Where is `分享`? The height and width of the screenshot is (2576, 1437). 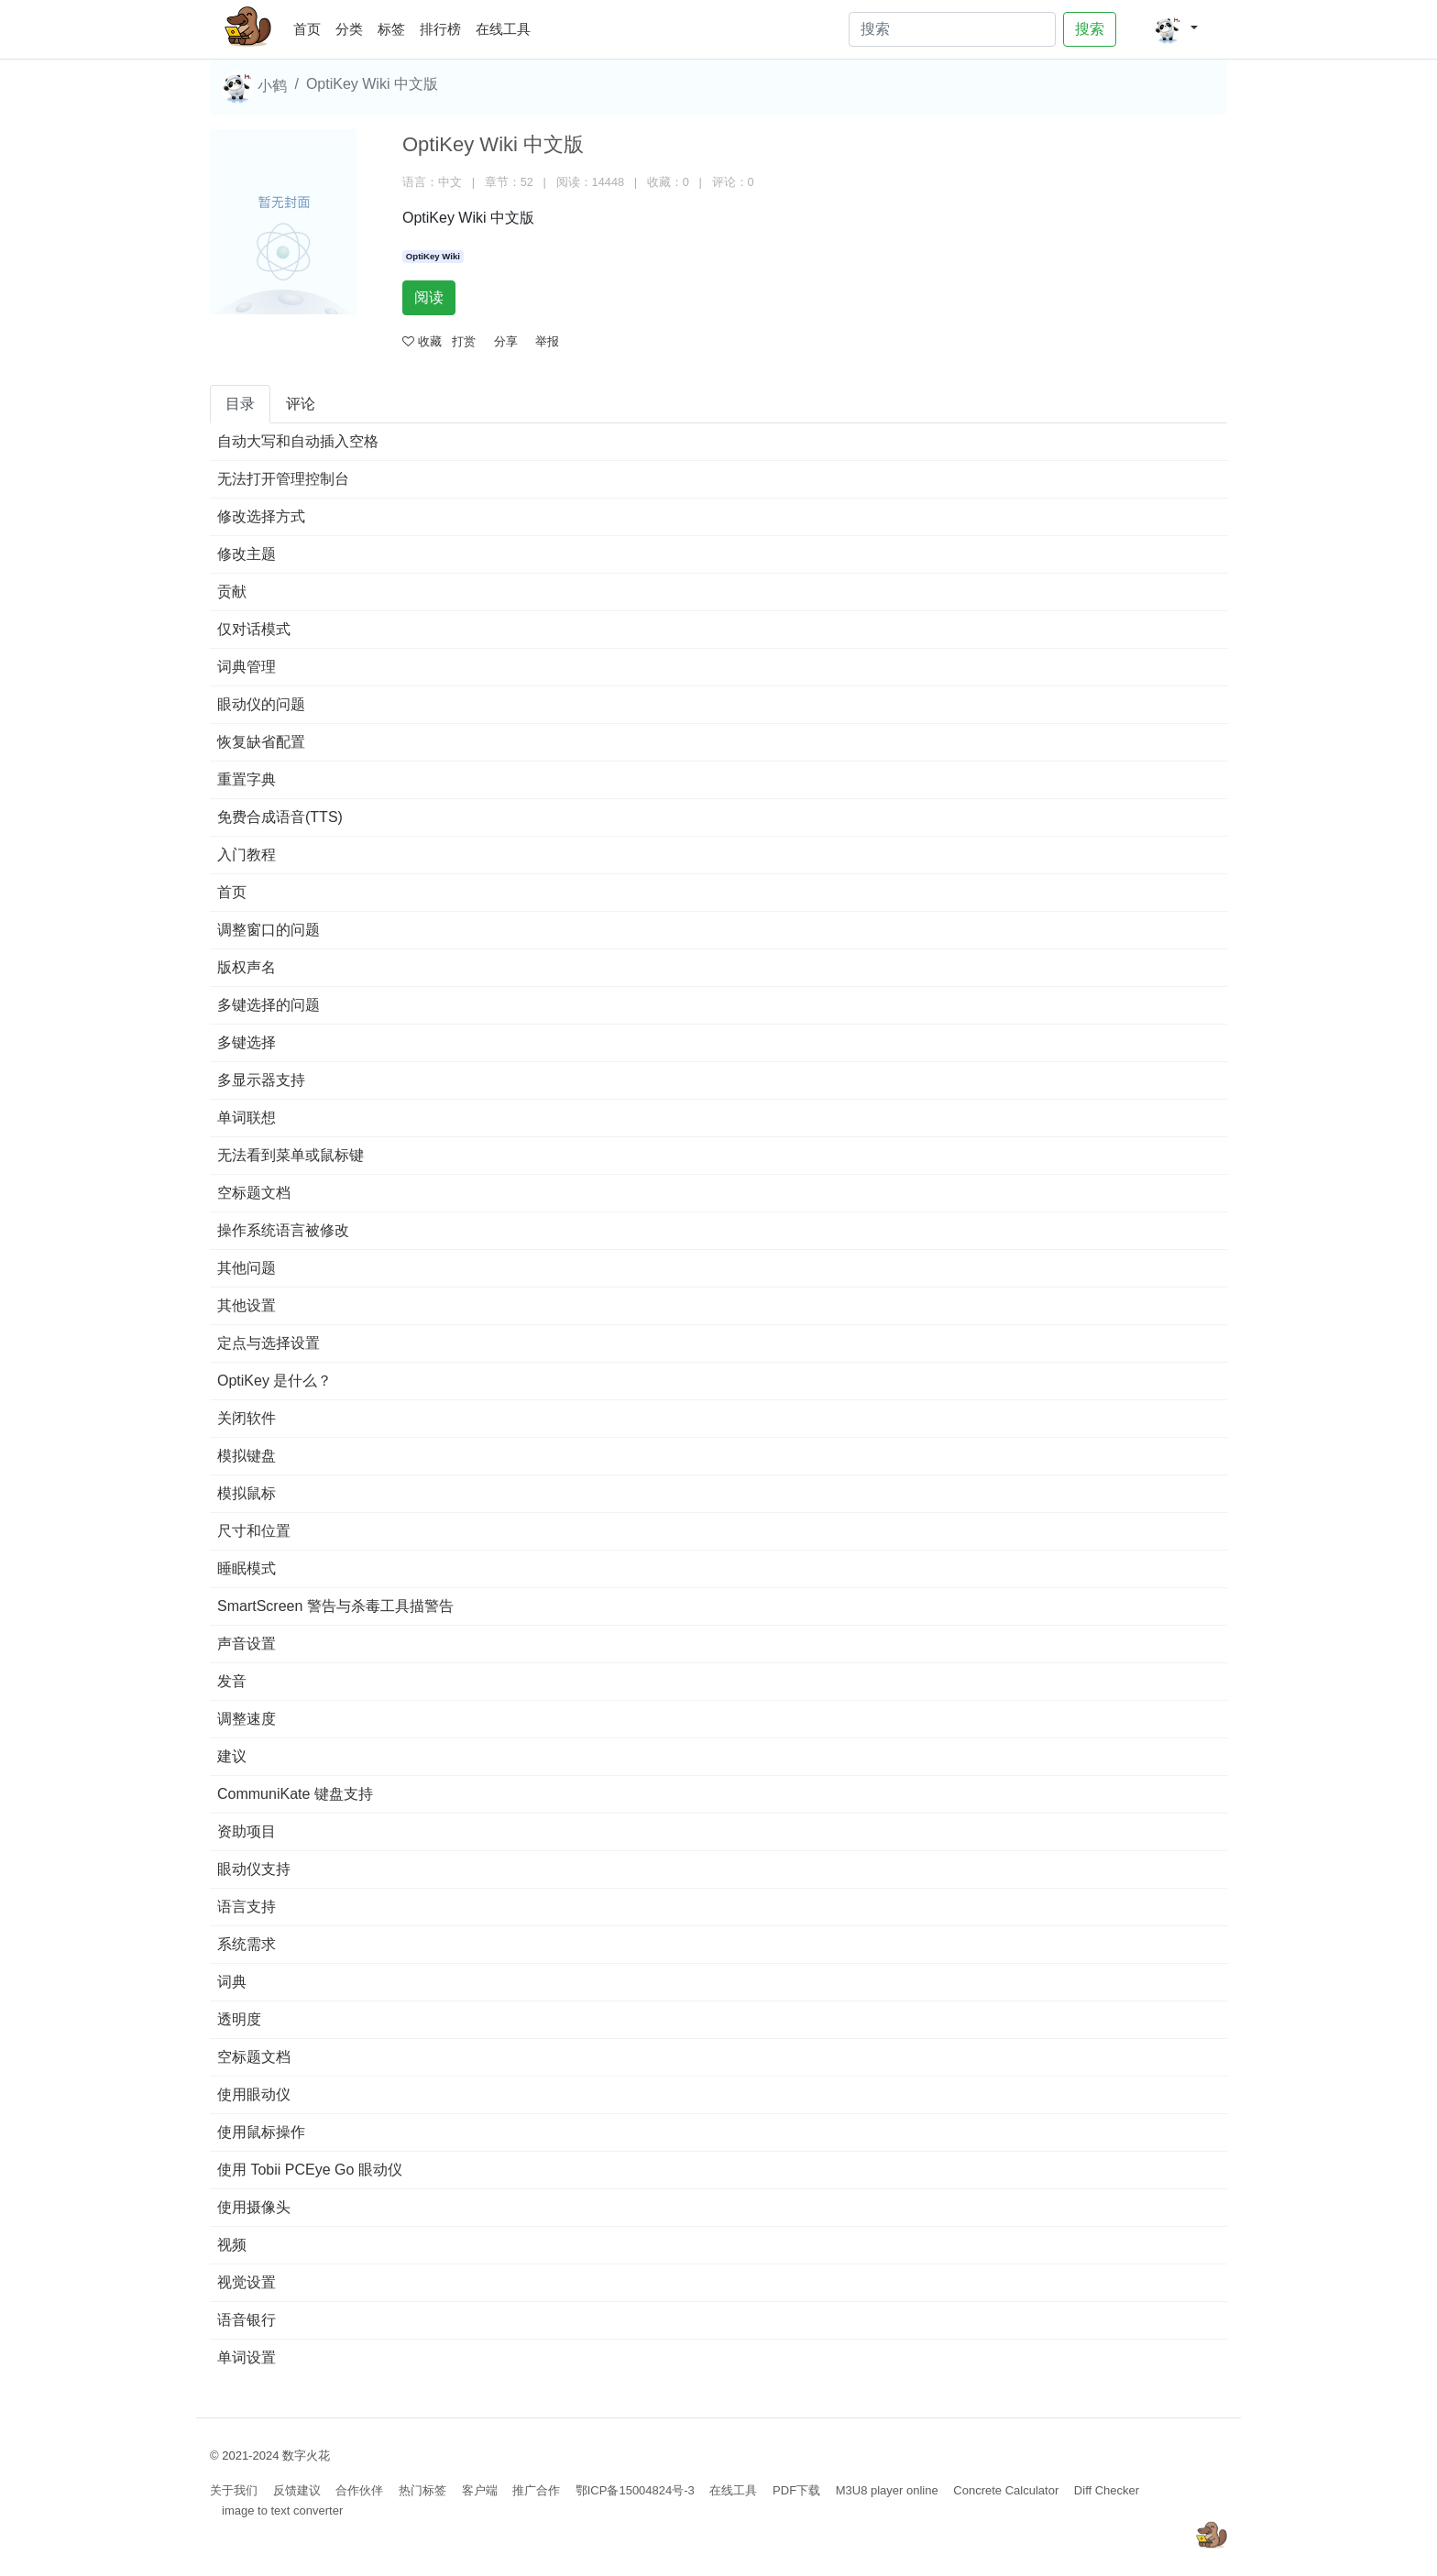 分享 is located at coordinates (506, 341).